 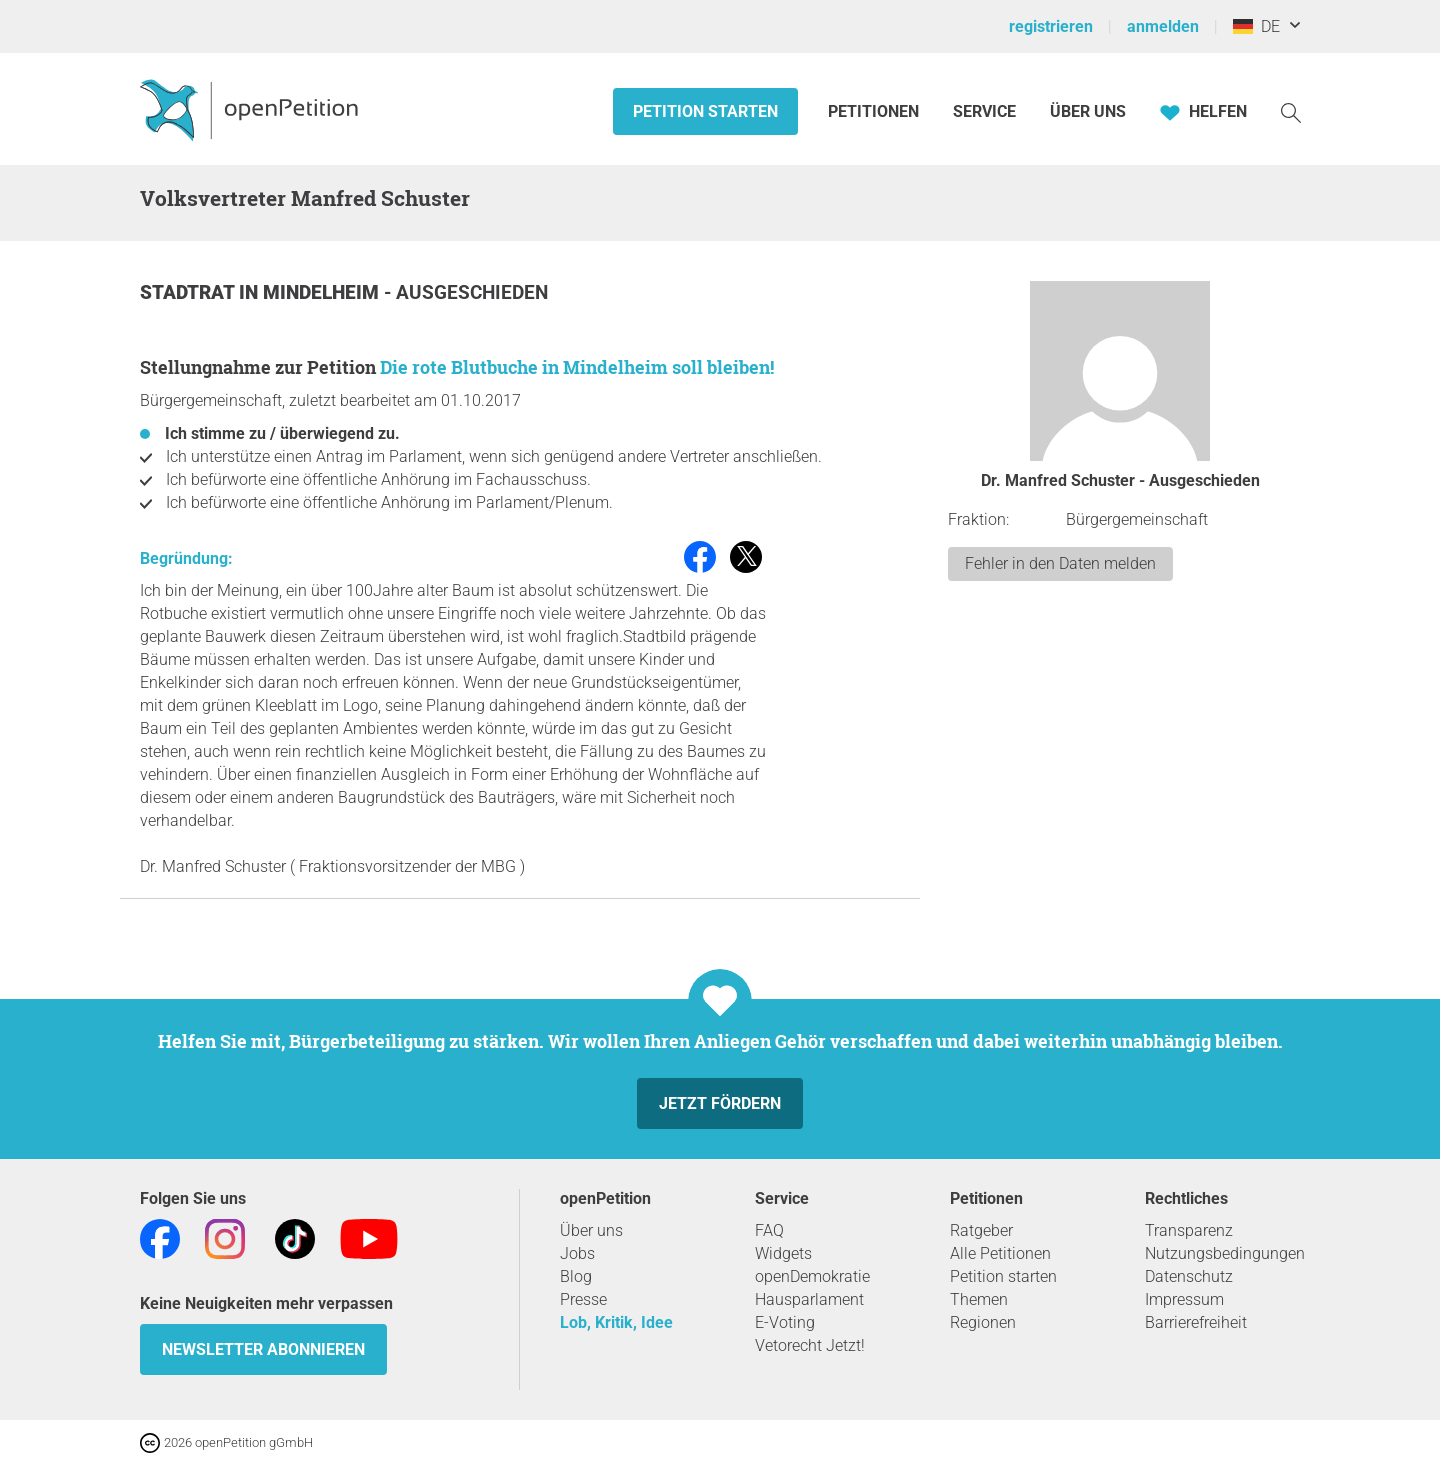 I want to click on Nutzungsbedingungen, so click(x=1225, y=1253).